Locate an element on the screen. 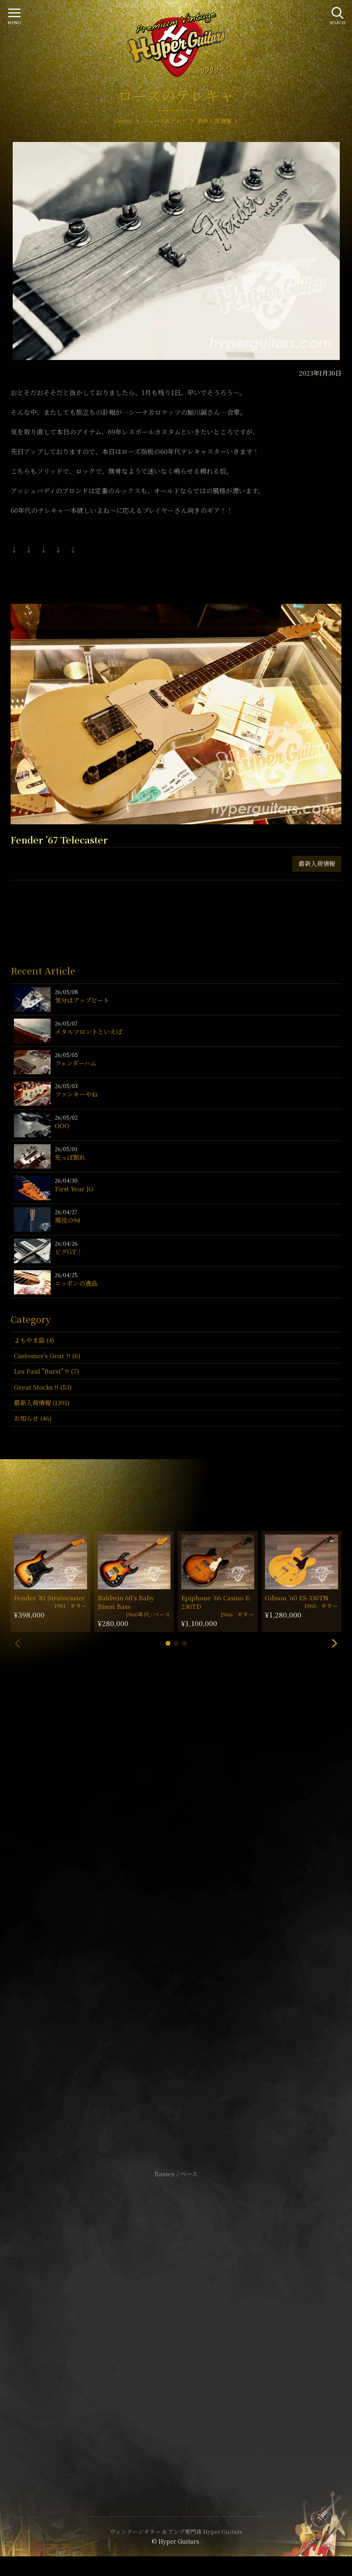 This screenshot has width=352, height=2576. ニッポンの逸品 is located at coordinates (76, 1283).